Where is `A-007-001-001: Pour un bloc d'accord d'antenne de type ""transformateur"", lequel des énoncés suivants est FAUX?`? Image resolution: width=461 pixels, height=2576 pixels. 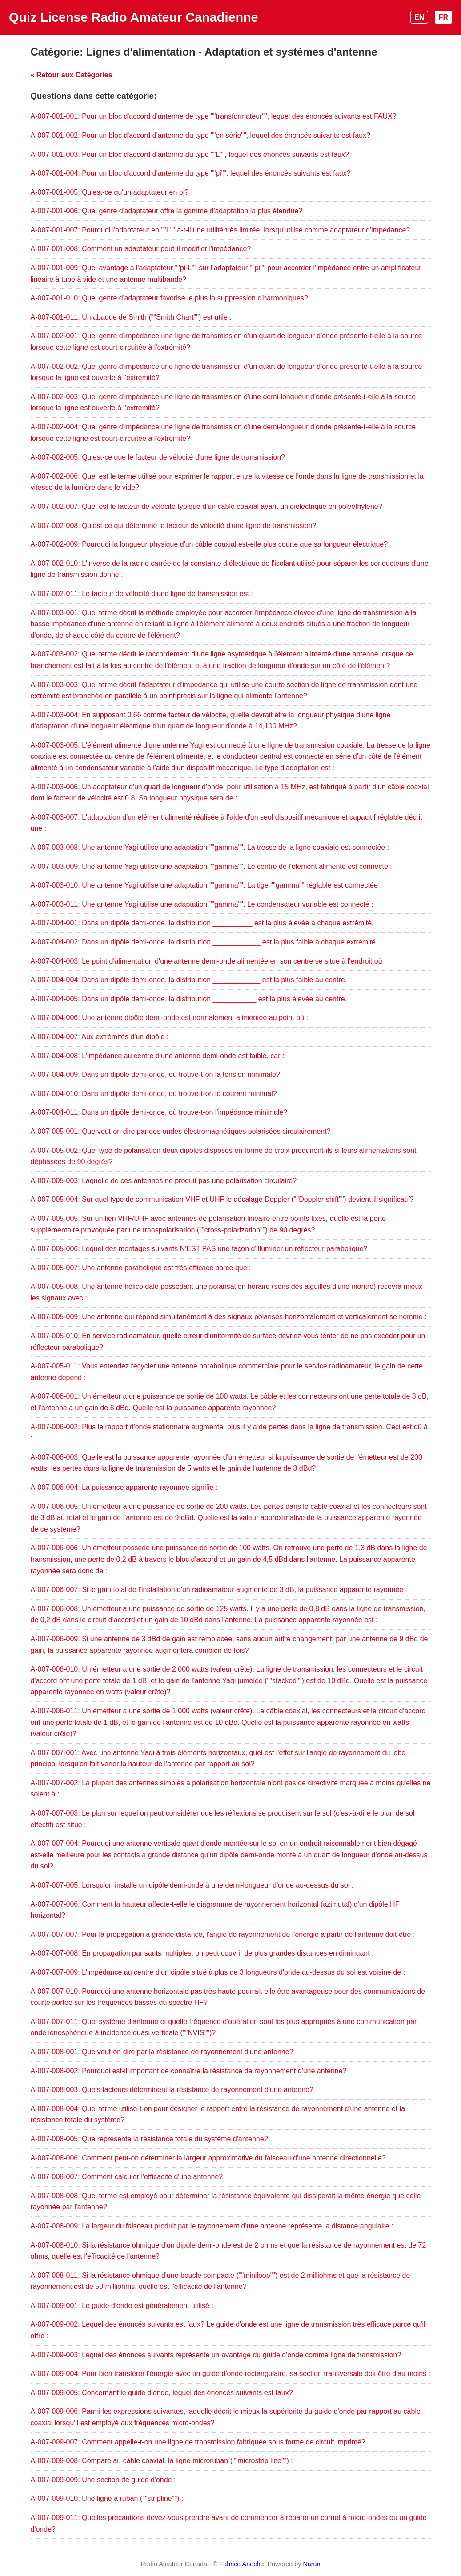
A-007-001-001: Pour un bloc d'accord d'antenne de type ""transformateur"", lequel des énoncés suivants est FAUX? is located at coordinates (214, 116).